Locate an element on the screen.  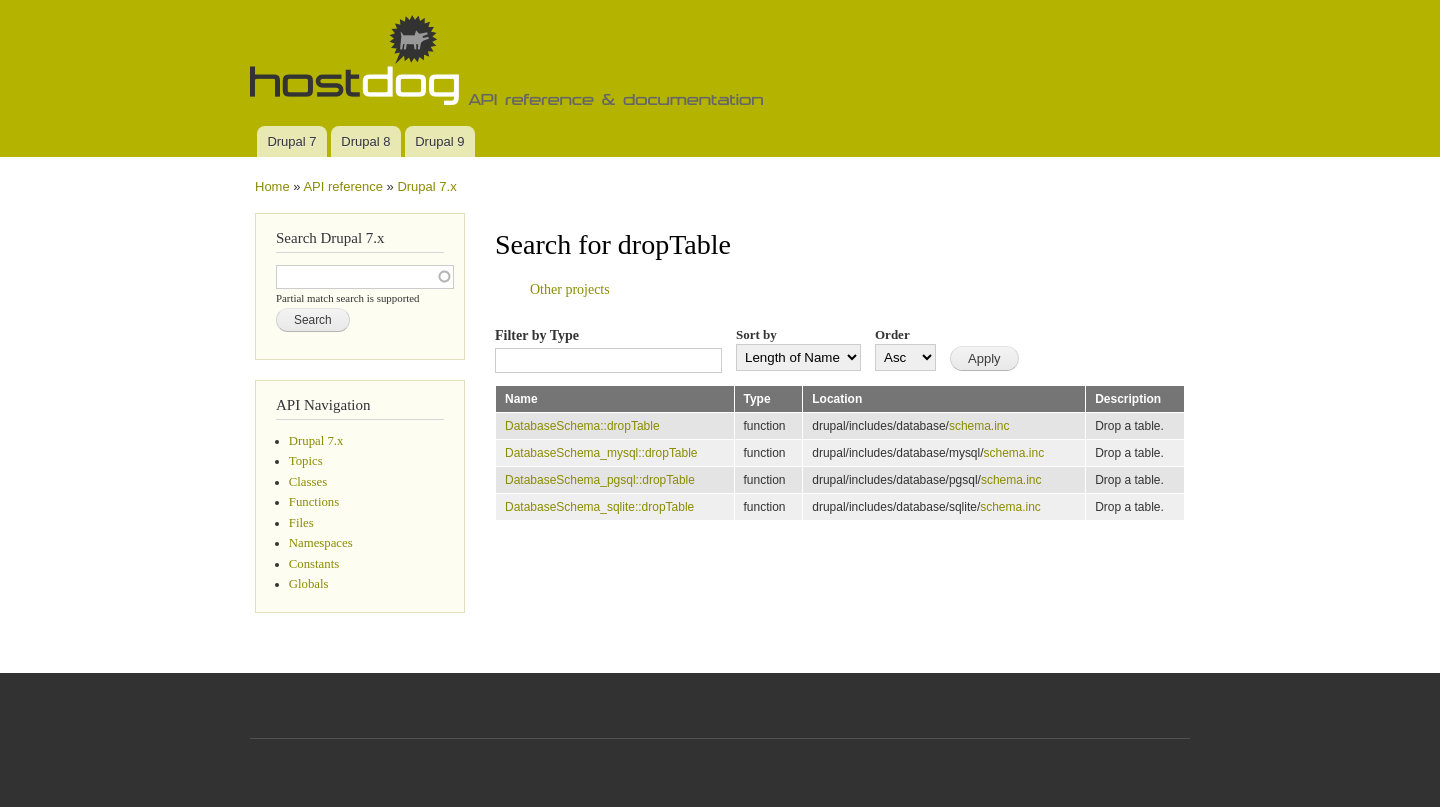
Order is located at coordinates (892, 334).